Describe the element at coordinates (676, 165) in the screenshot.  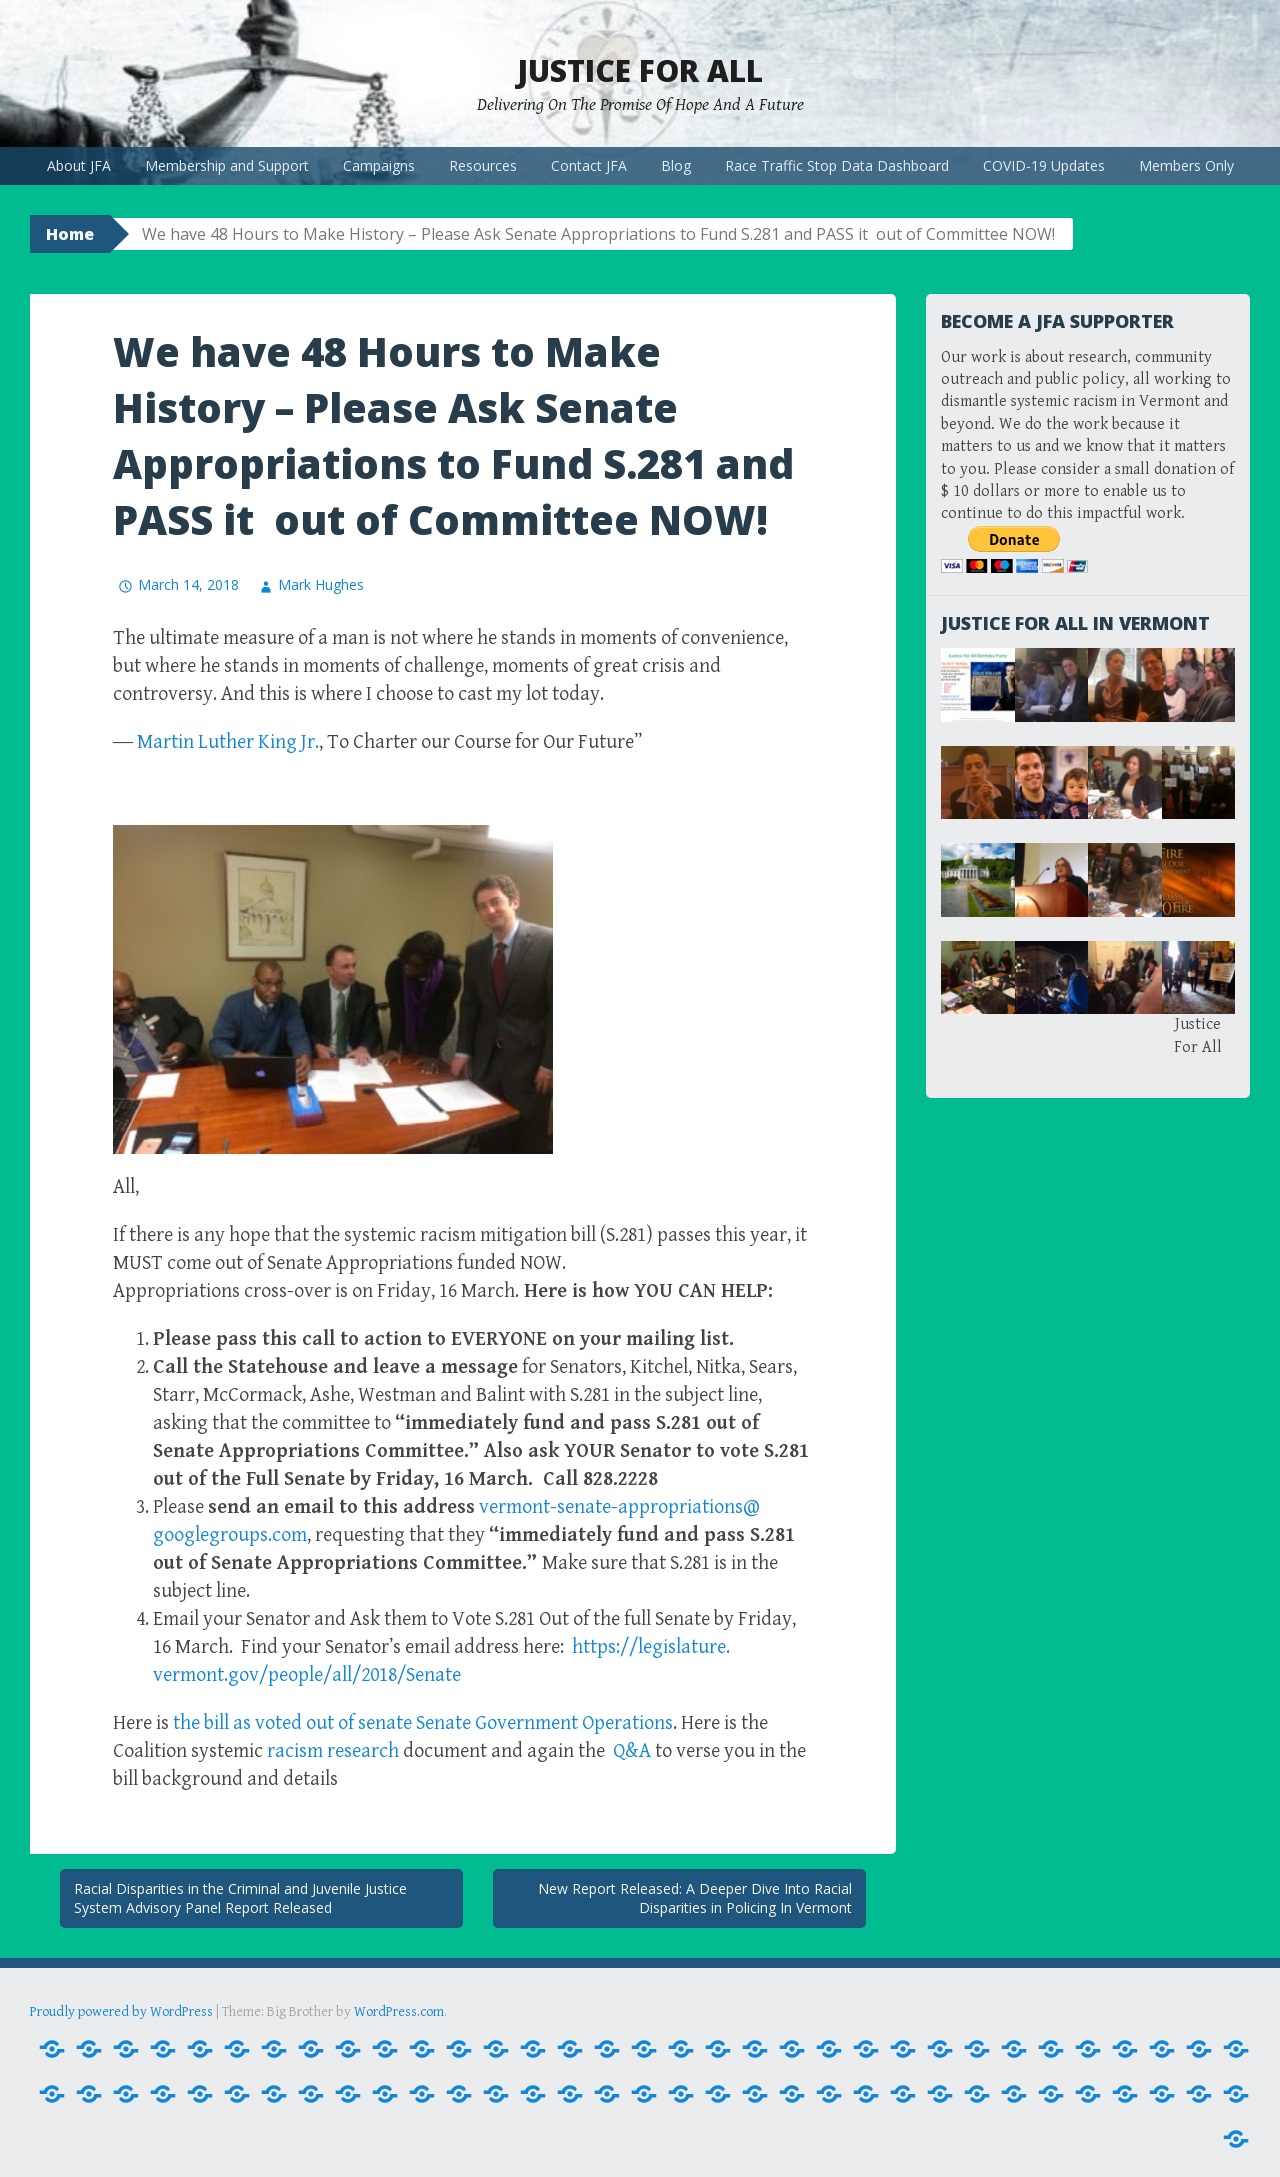
I see `Blog` at that location.